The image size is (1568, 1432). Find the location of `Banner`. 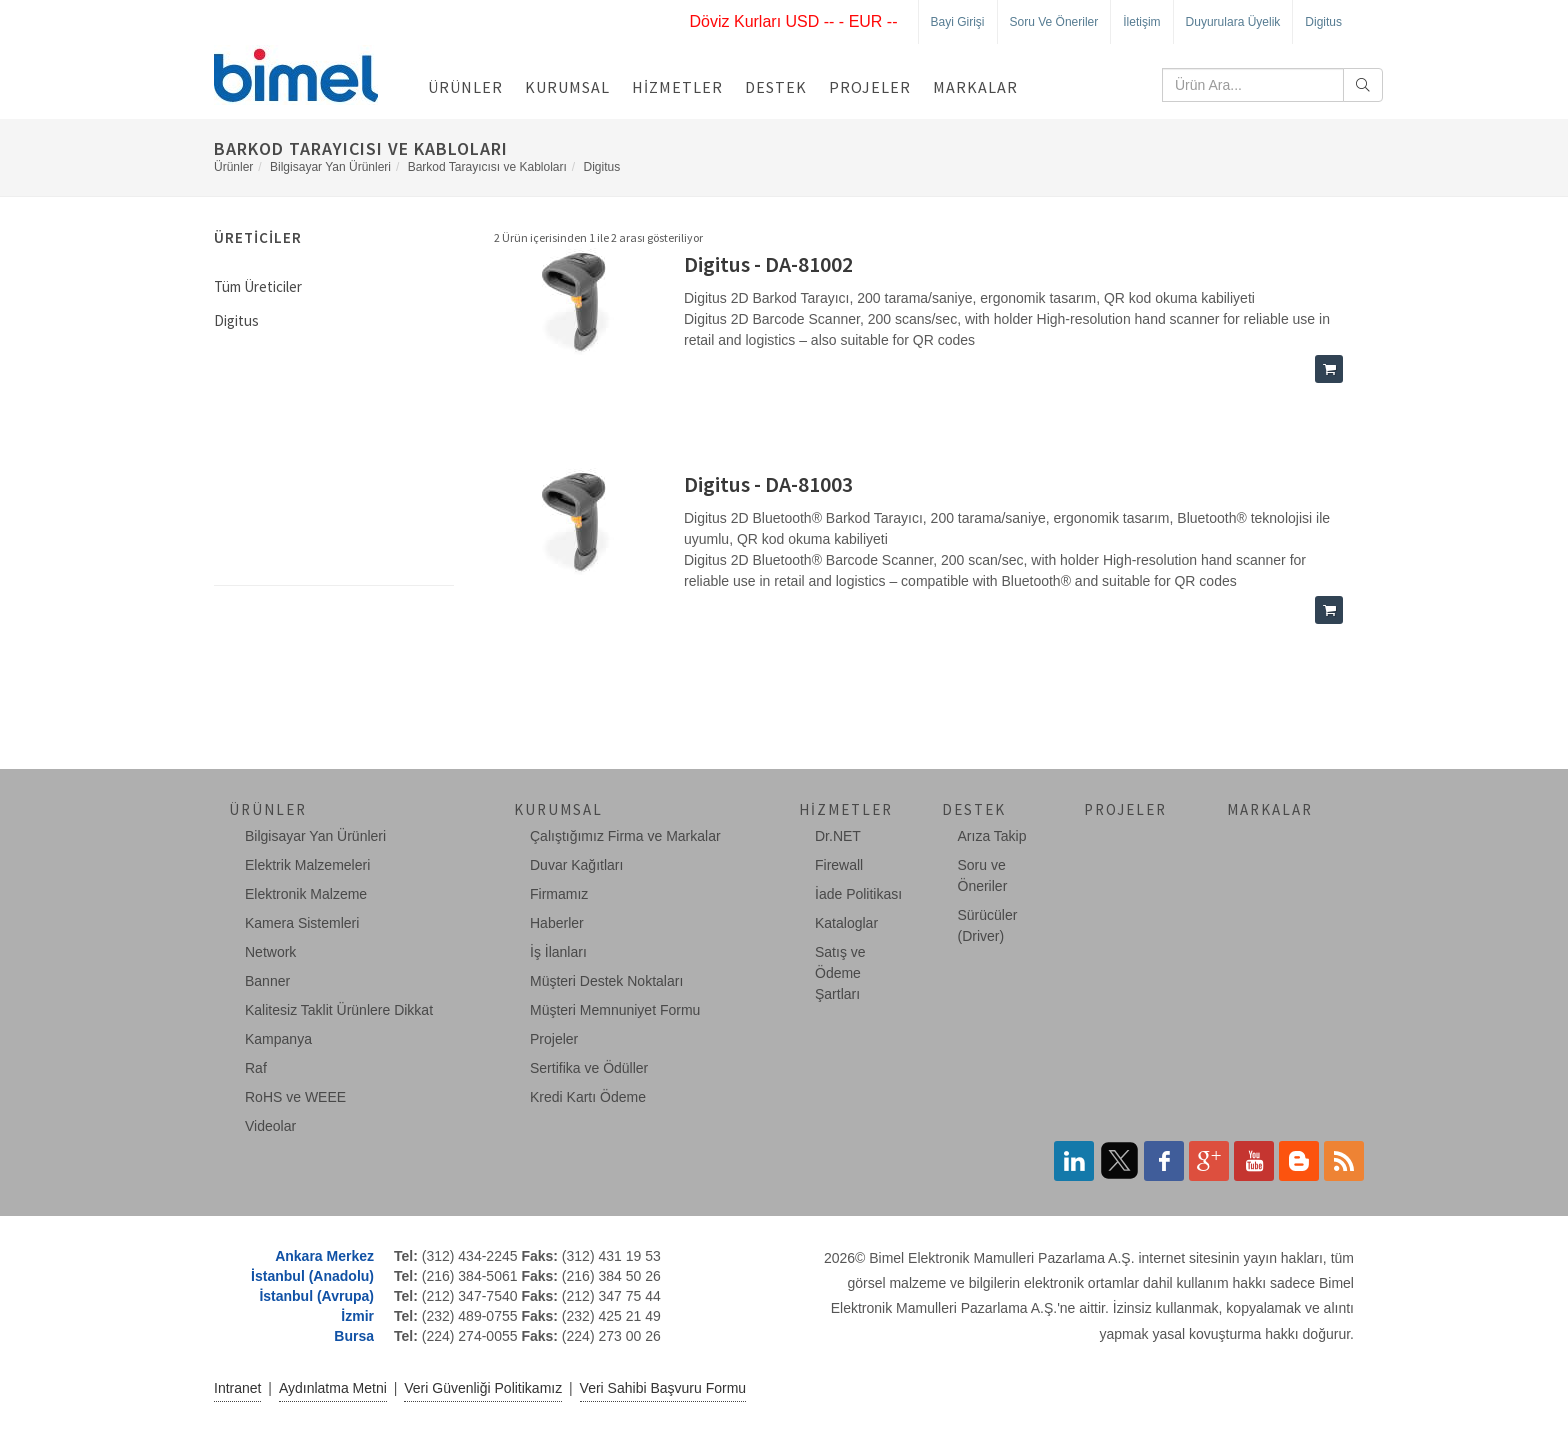

Banner is located at coordinates (267, 981).